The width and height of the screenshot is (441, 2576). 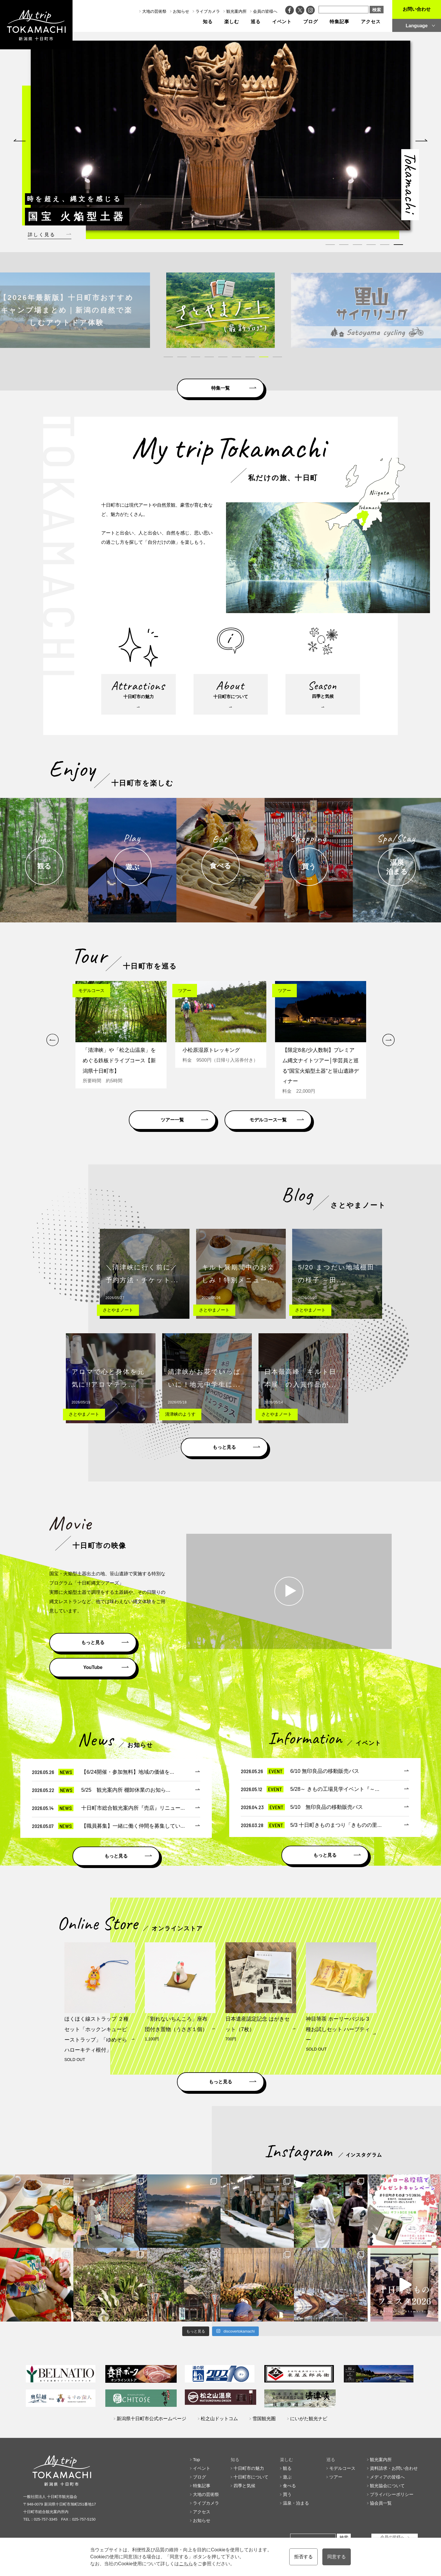 I want to click on プライバシーポリシー, so click(x=391, y=2494).